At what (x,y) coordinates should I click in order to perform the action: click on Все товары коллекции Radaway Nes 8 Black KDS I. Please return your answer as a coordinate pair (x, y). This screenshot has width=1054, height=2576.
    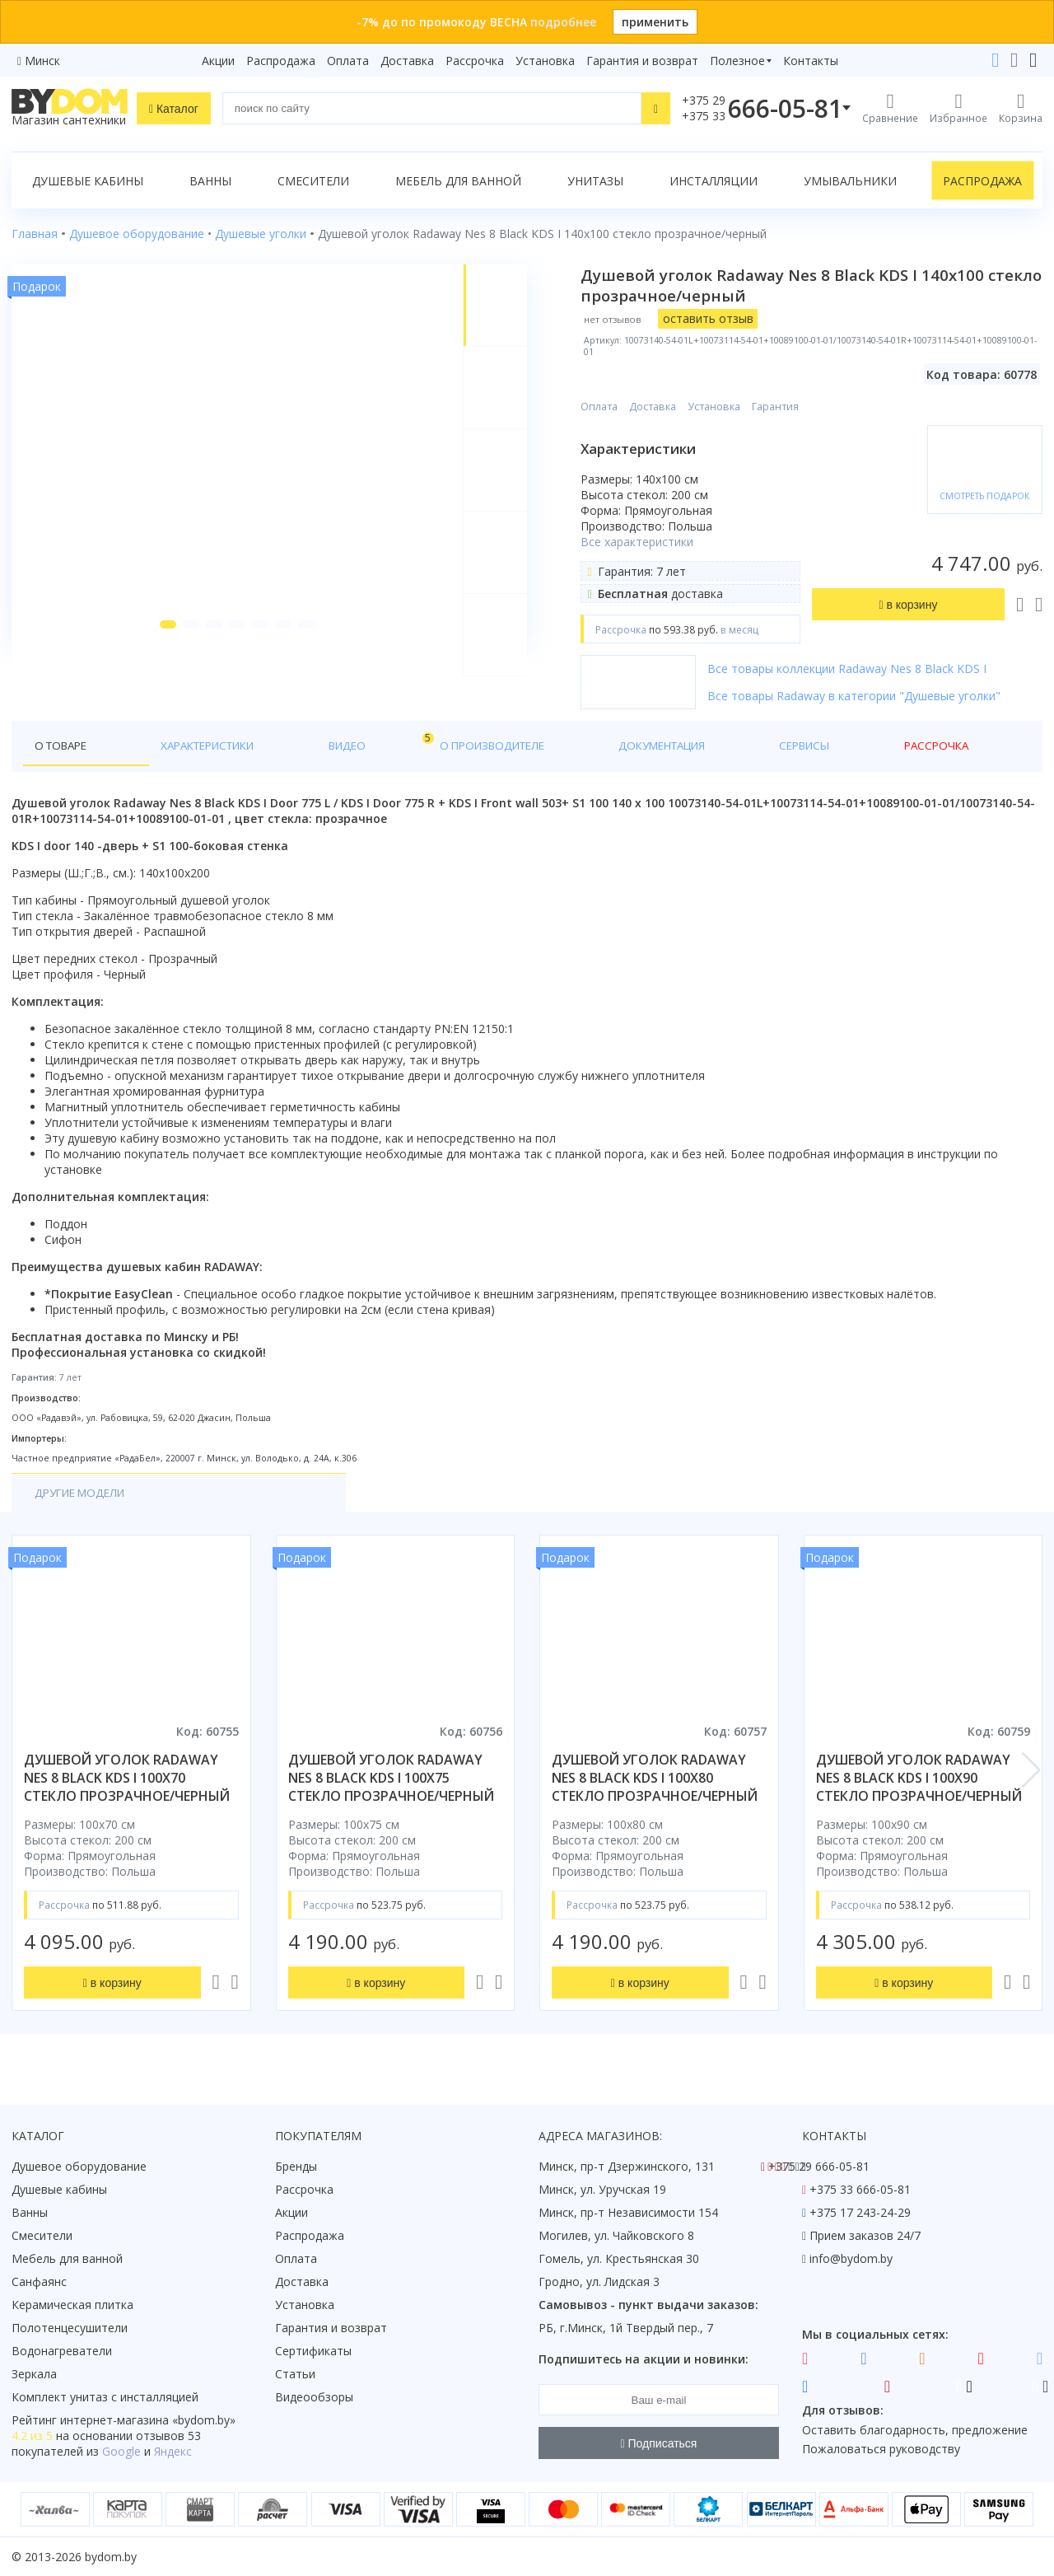
    Looking at the image, I should click on (862, 668).